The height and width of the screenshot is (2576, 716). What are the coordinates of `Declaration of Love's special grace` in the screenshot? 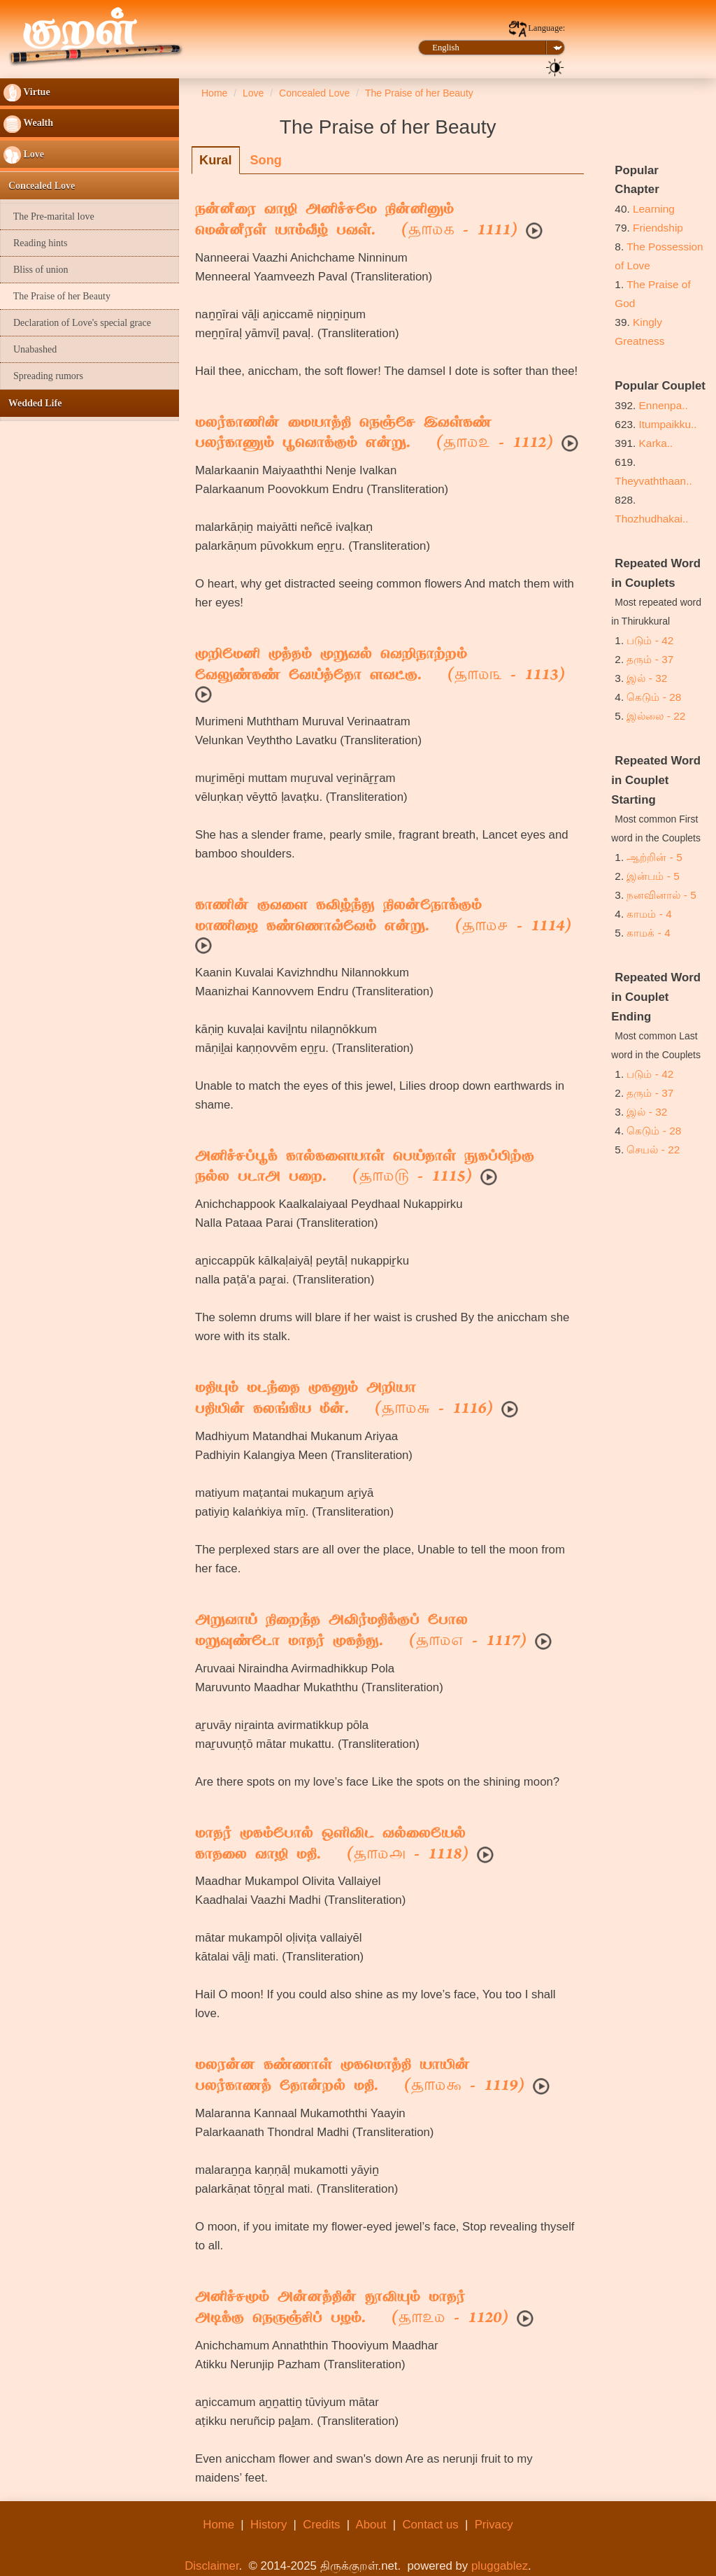 It's located at (77, 323).